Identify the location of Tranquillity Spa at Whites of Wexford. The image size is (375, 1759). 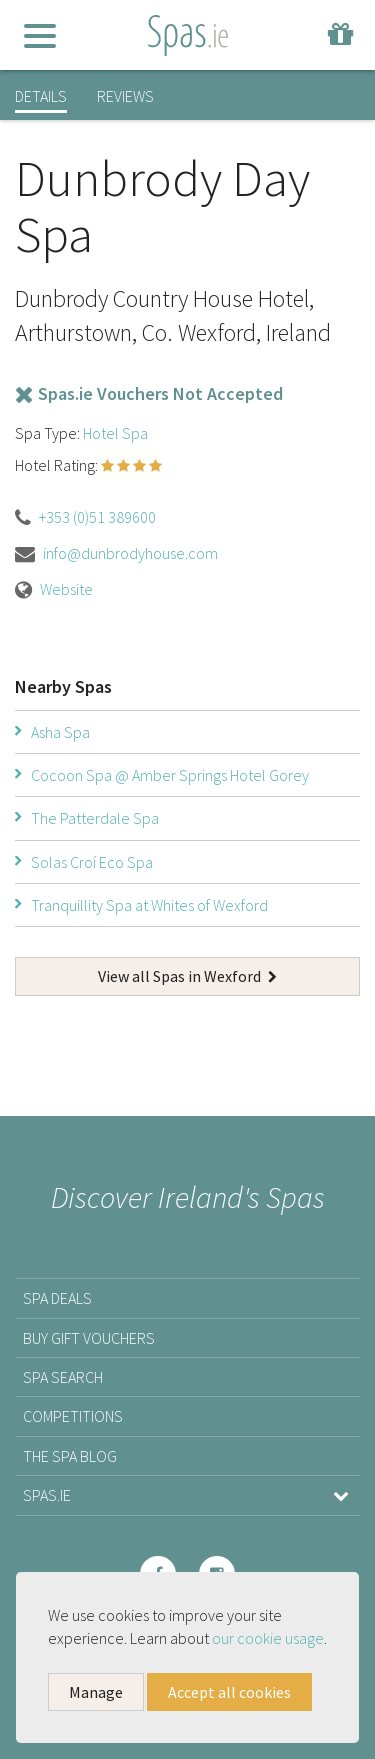
(149, 905).